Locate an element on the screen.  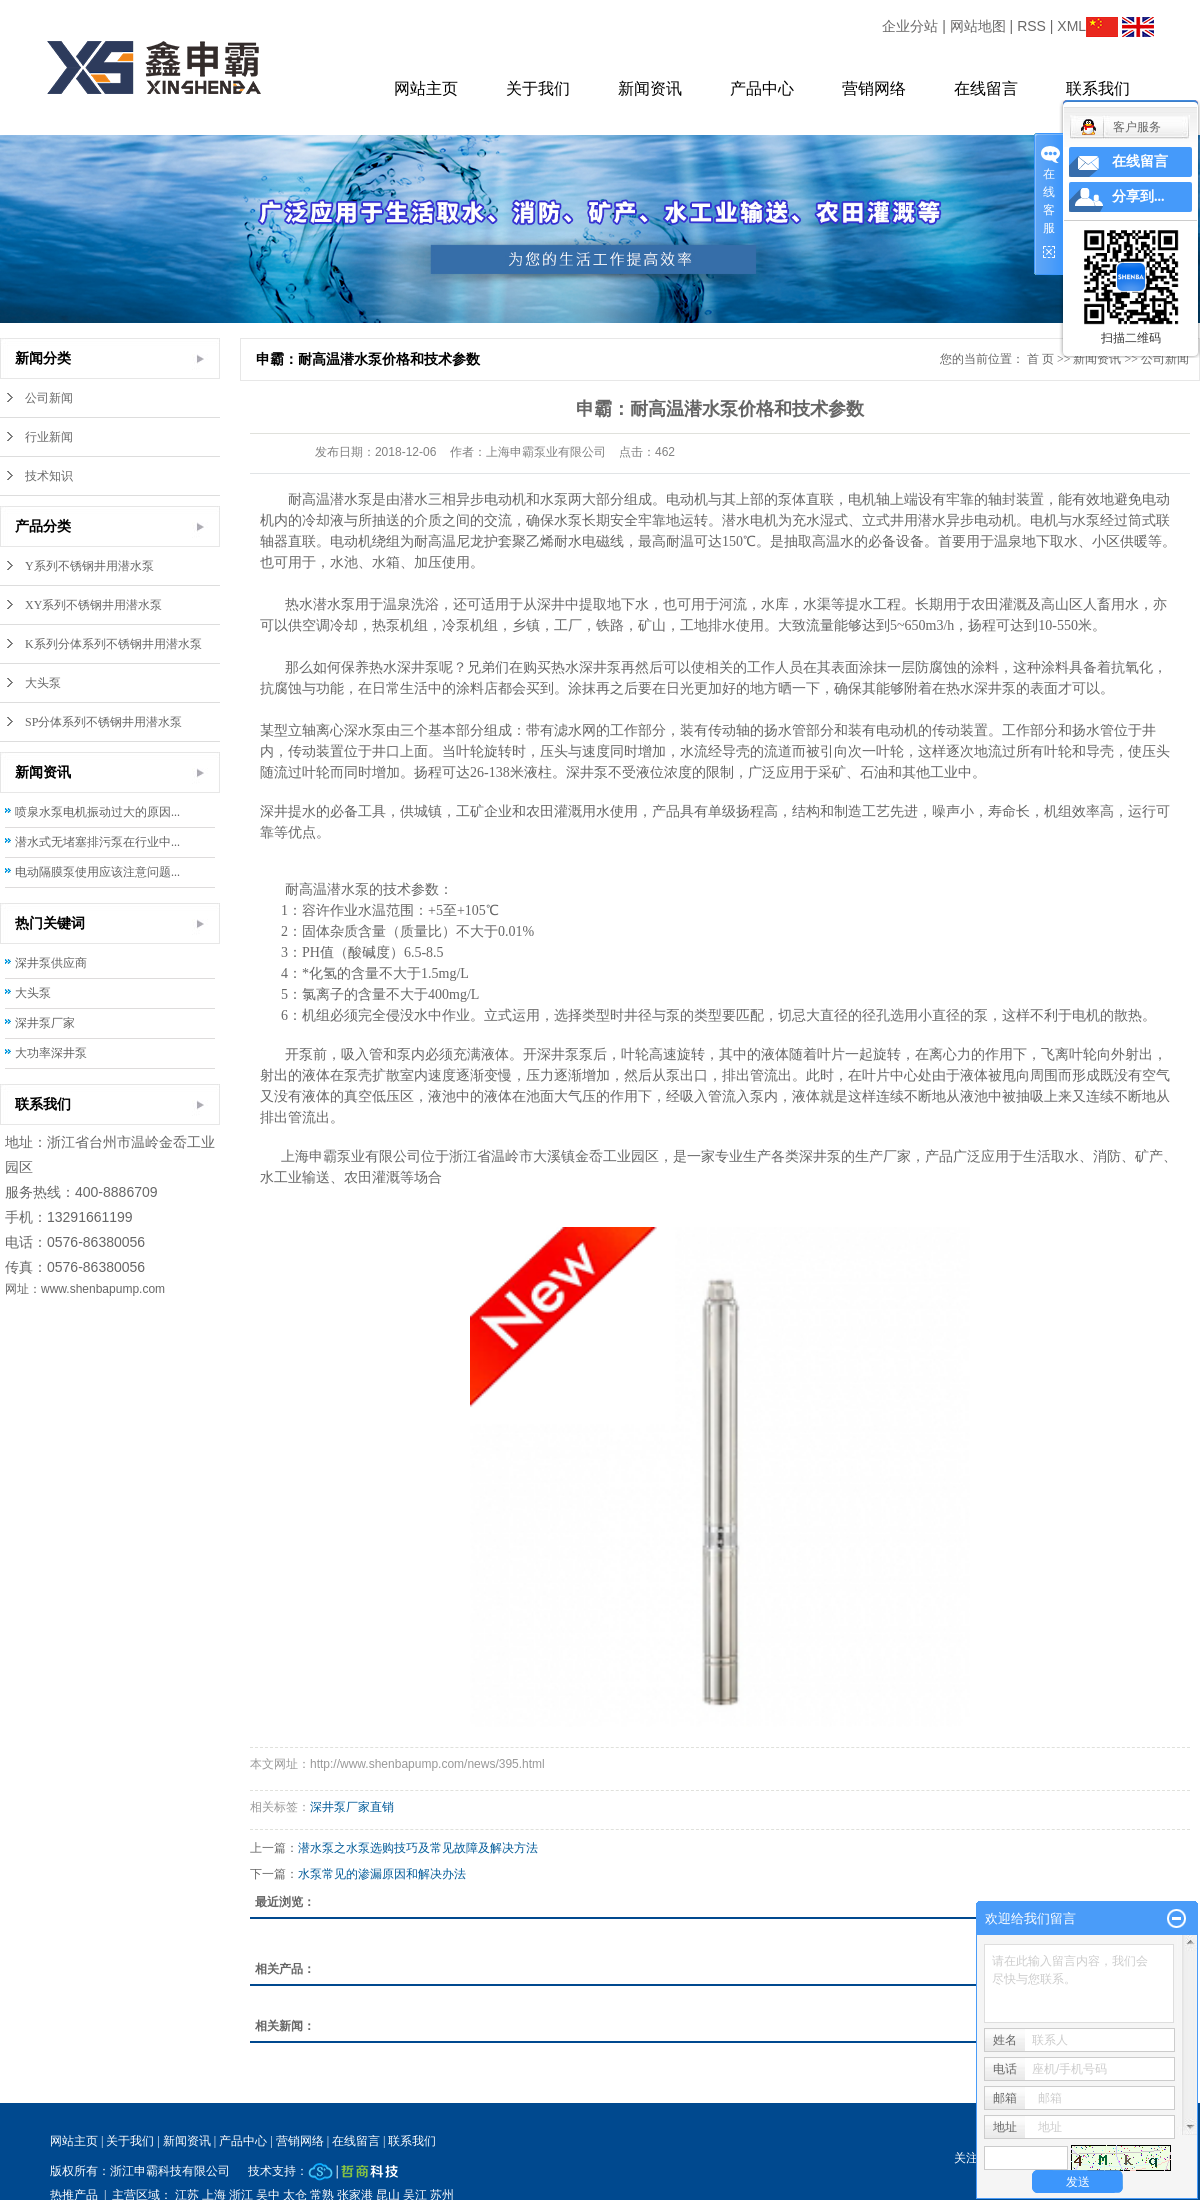
新闻资讯 is located at coordinates (650, 88).